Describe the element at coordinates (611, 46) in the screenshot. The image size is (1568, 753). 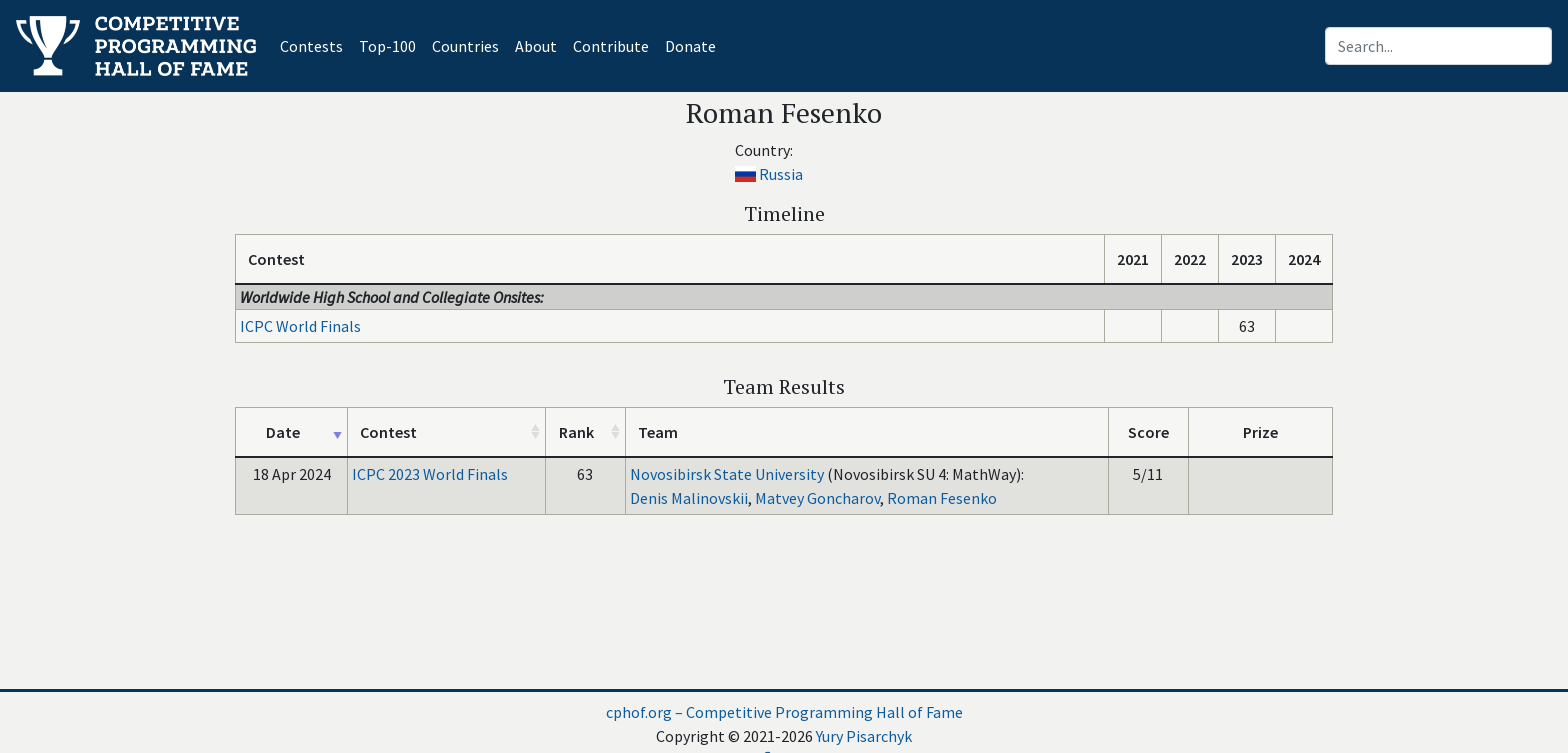
I see `Contribute` at that location.